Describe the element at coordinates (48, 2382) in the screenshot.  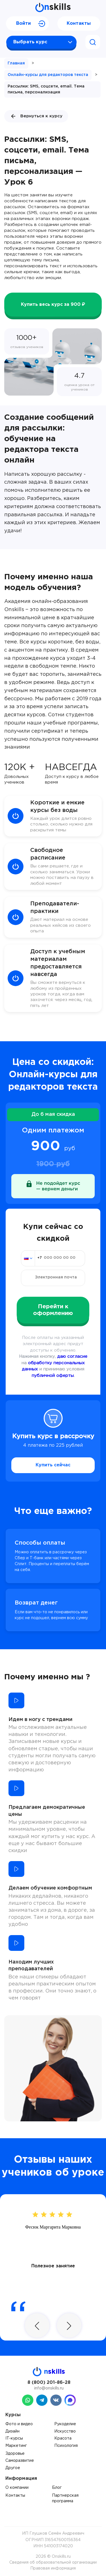
I see `8 (800) 201-86-28` at that location.